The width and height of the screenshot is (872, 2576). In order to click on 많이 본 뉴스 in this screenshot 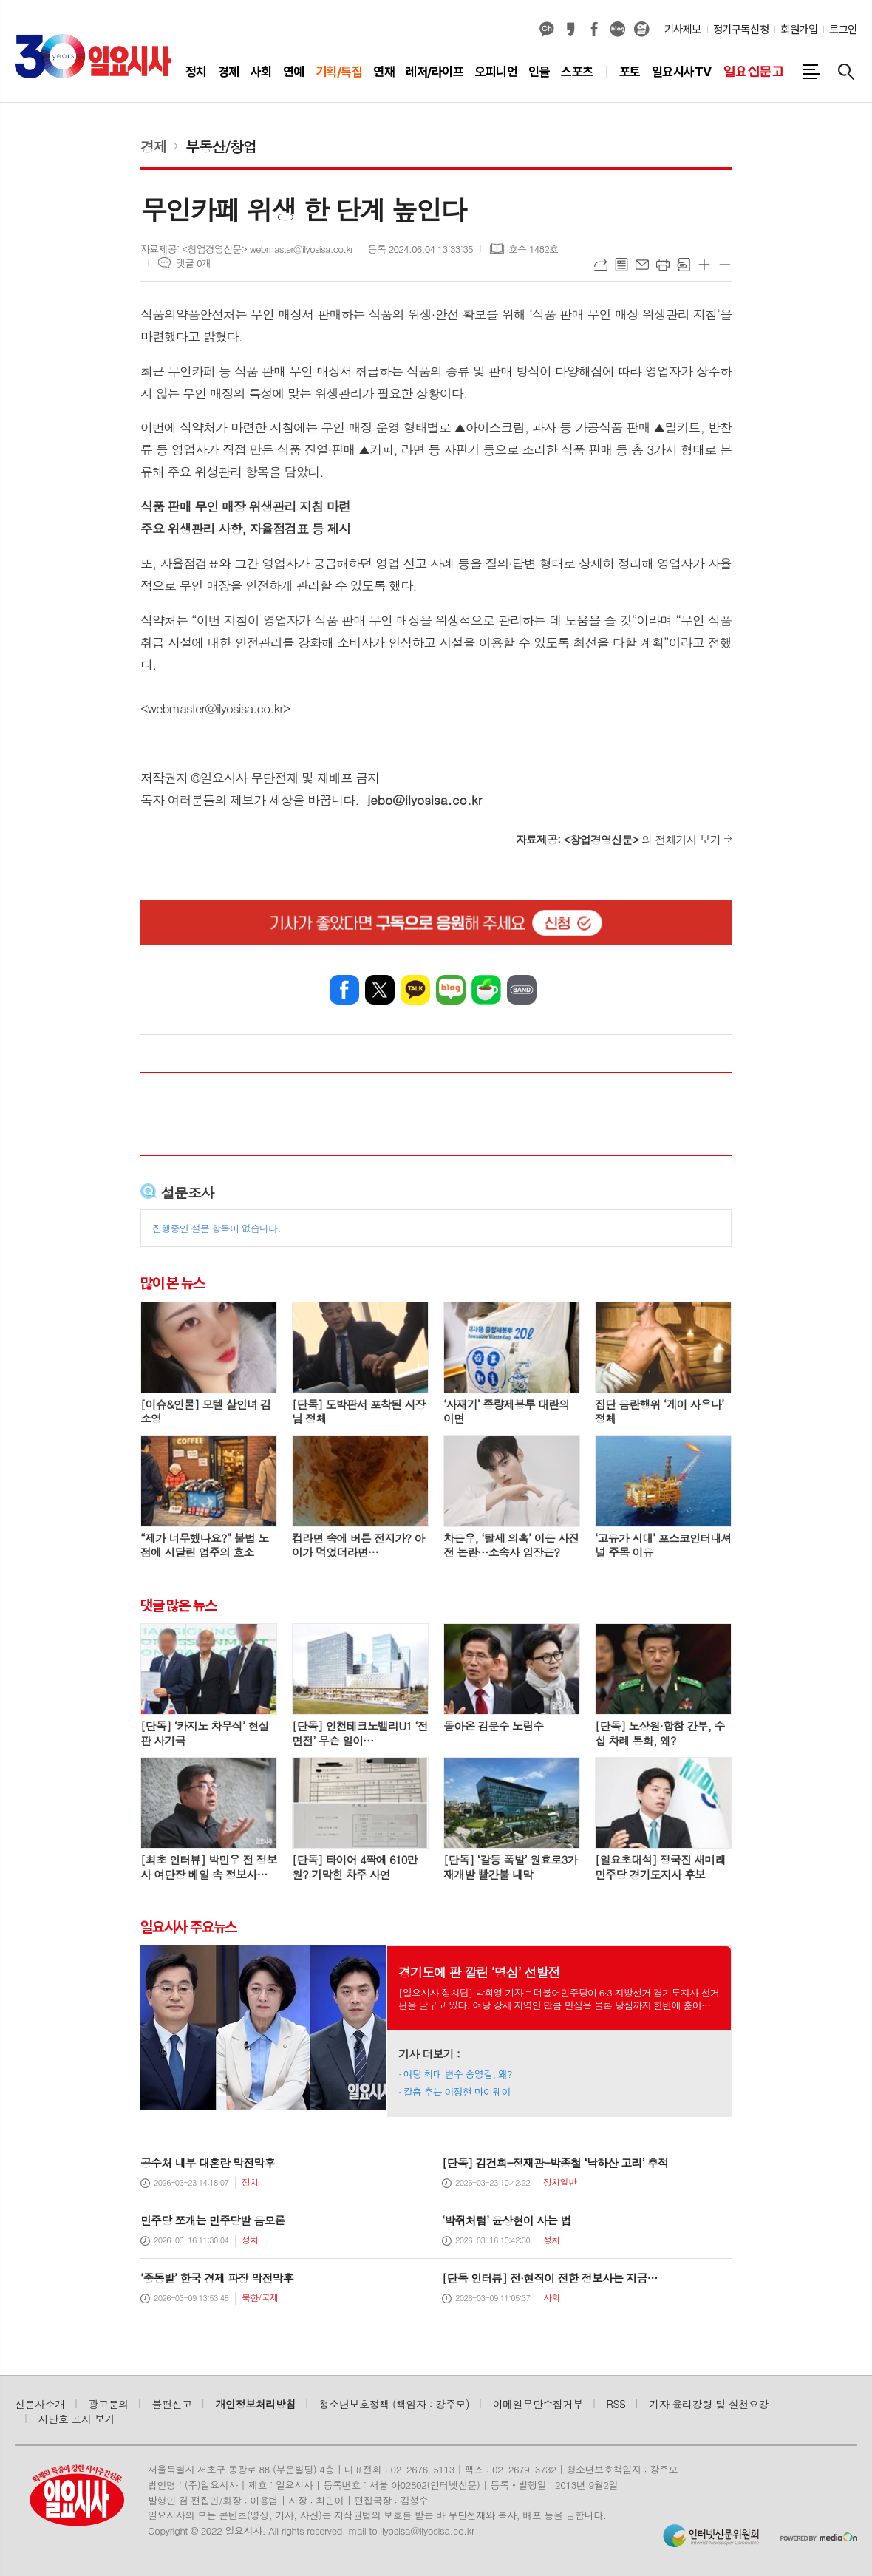, I will do `click(172, 1283)`.